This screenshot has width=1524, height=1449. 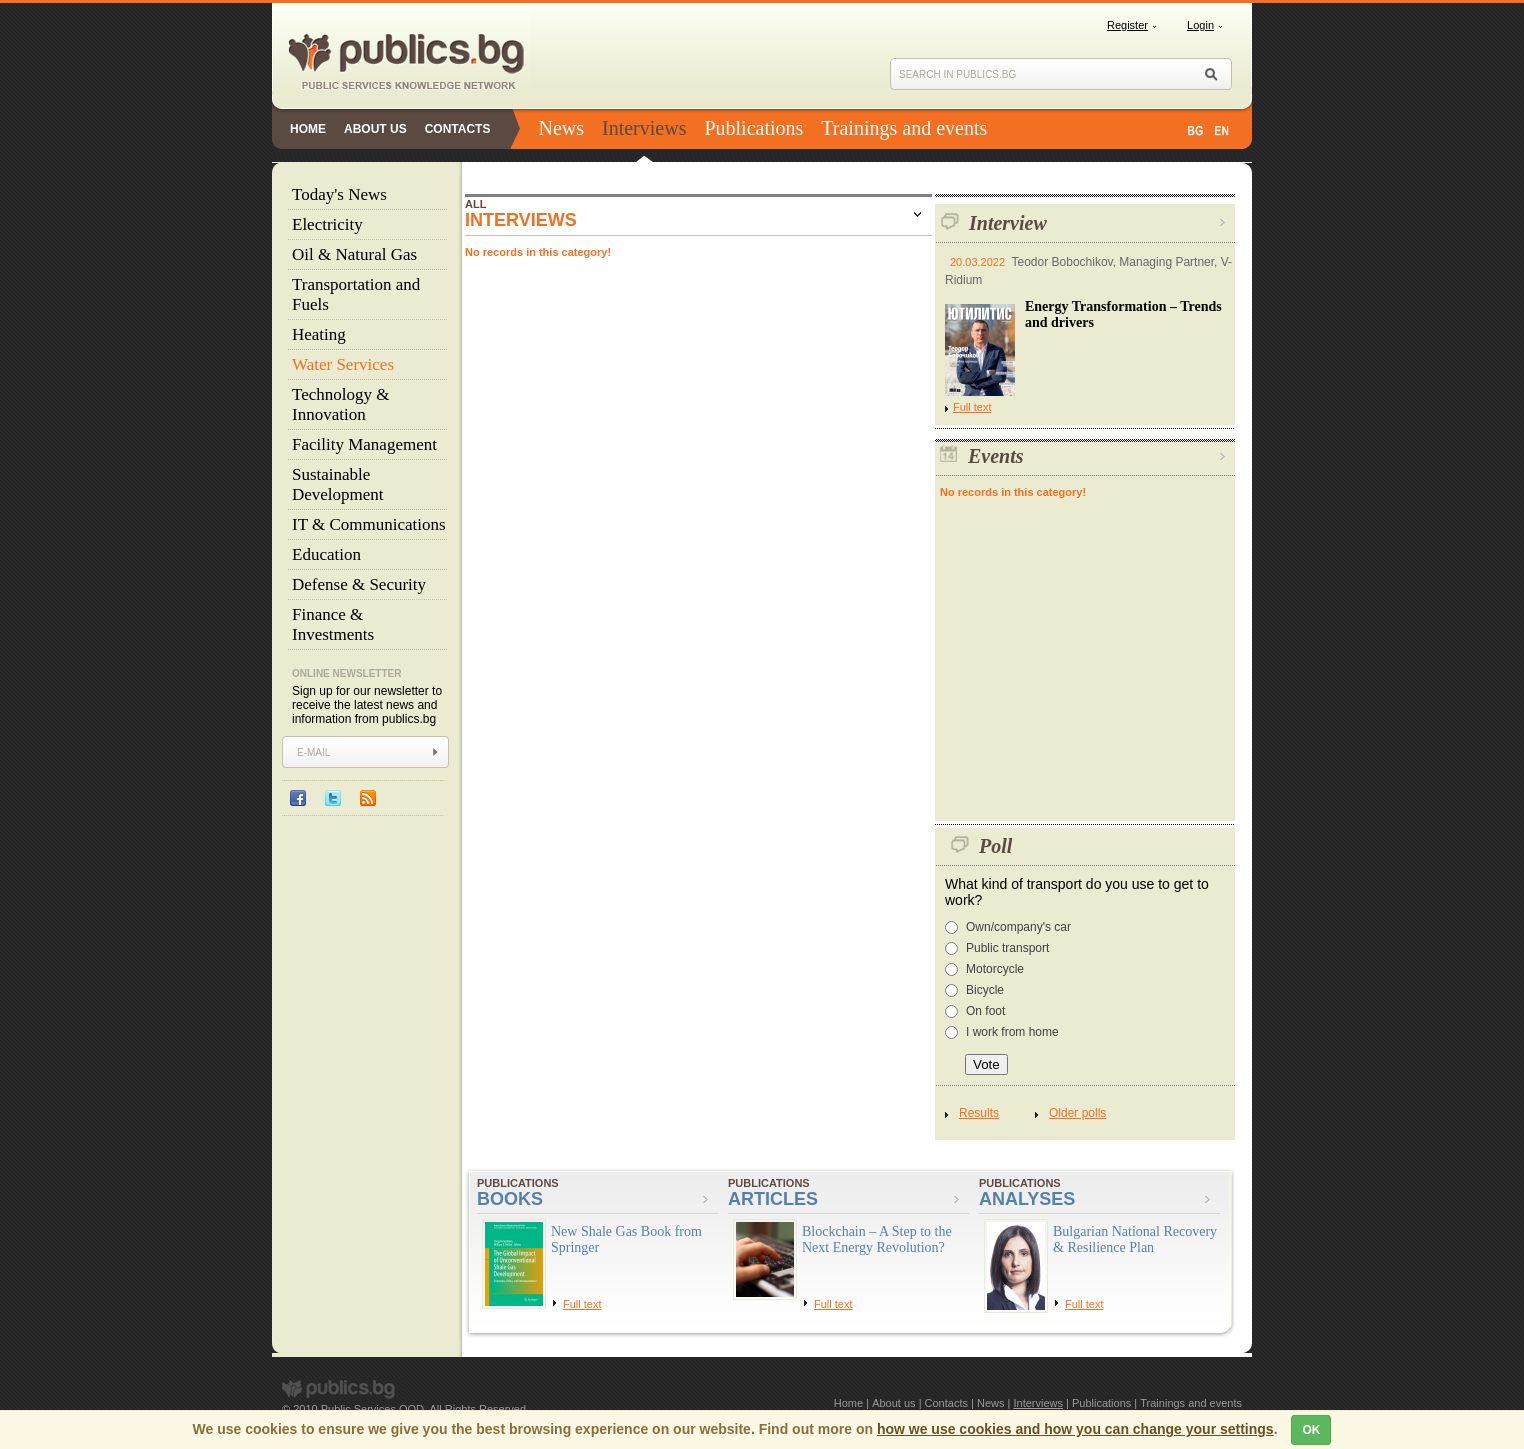 I want to click on Facility Management, so click(x=364, y=444).